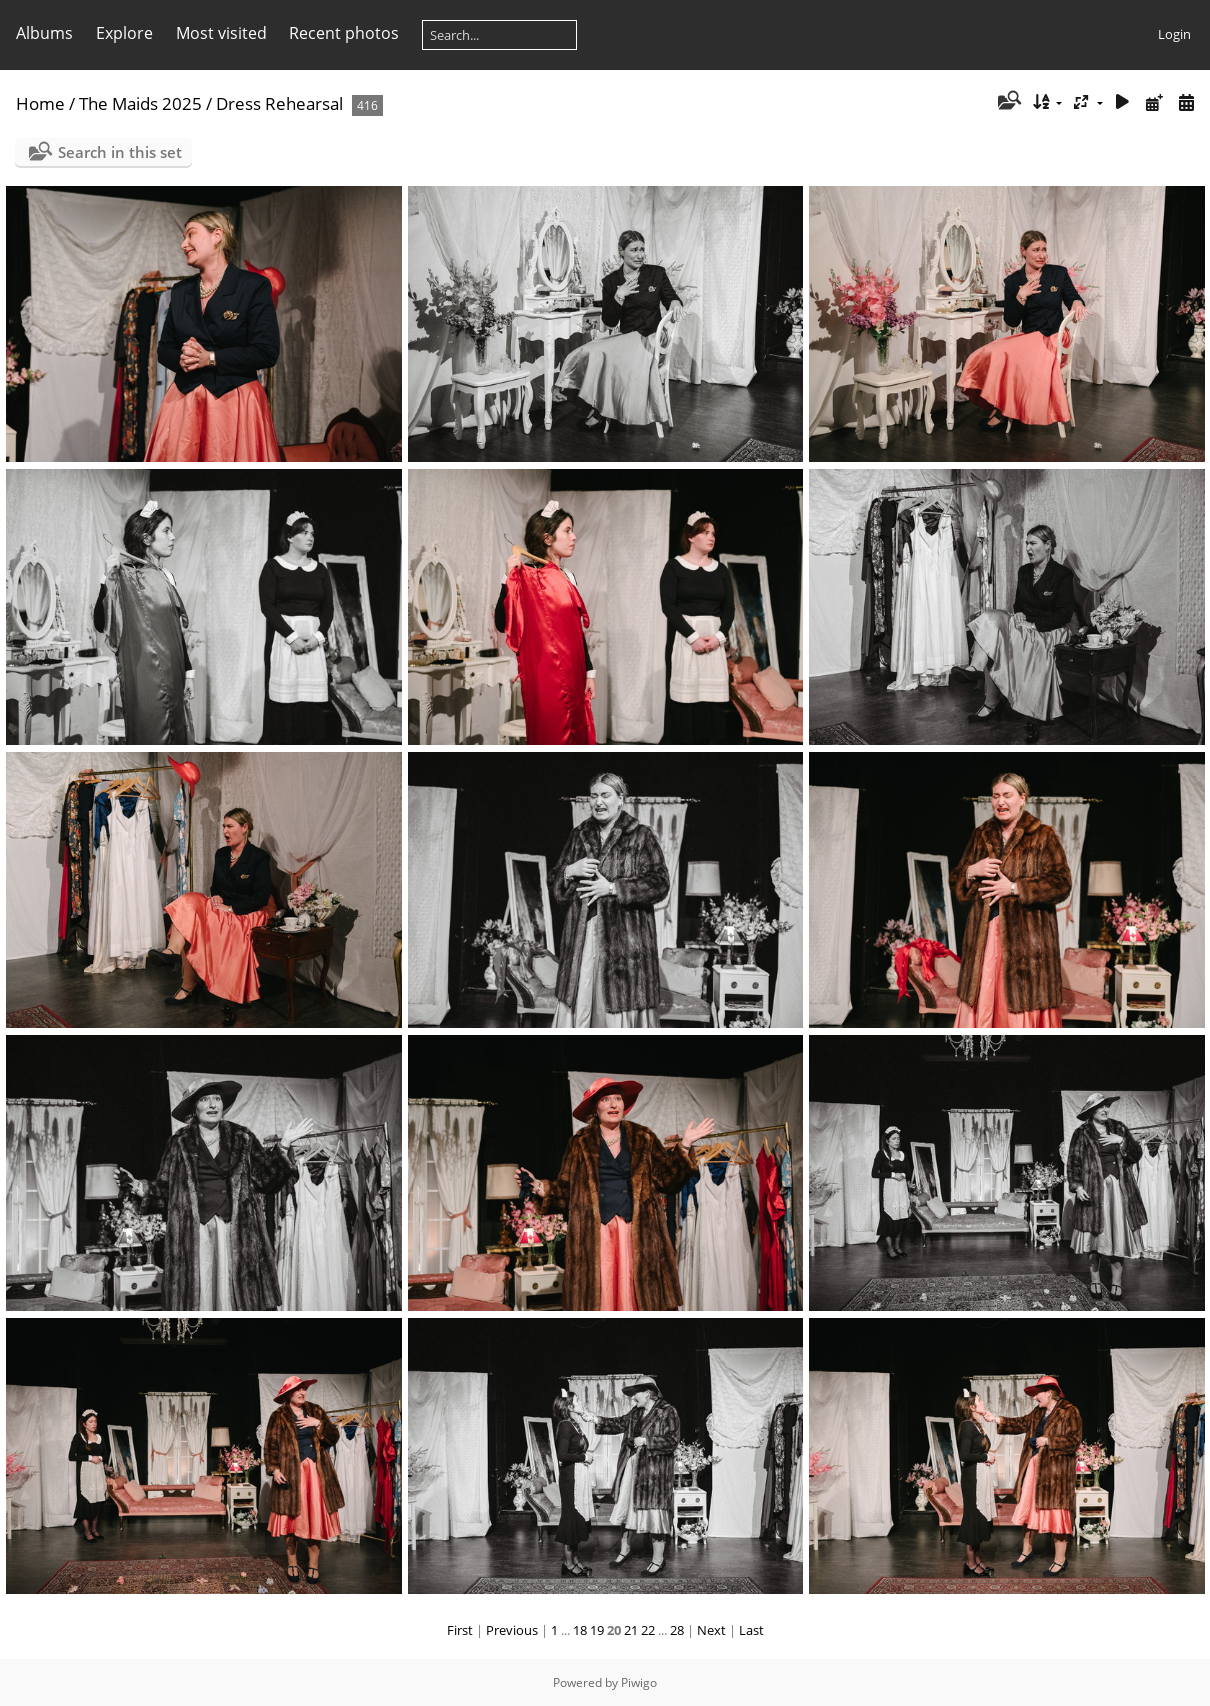  Describe the element at coordinates (344, 33) in the screenshot. I see `Recent photos` at that location.